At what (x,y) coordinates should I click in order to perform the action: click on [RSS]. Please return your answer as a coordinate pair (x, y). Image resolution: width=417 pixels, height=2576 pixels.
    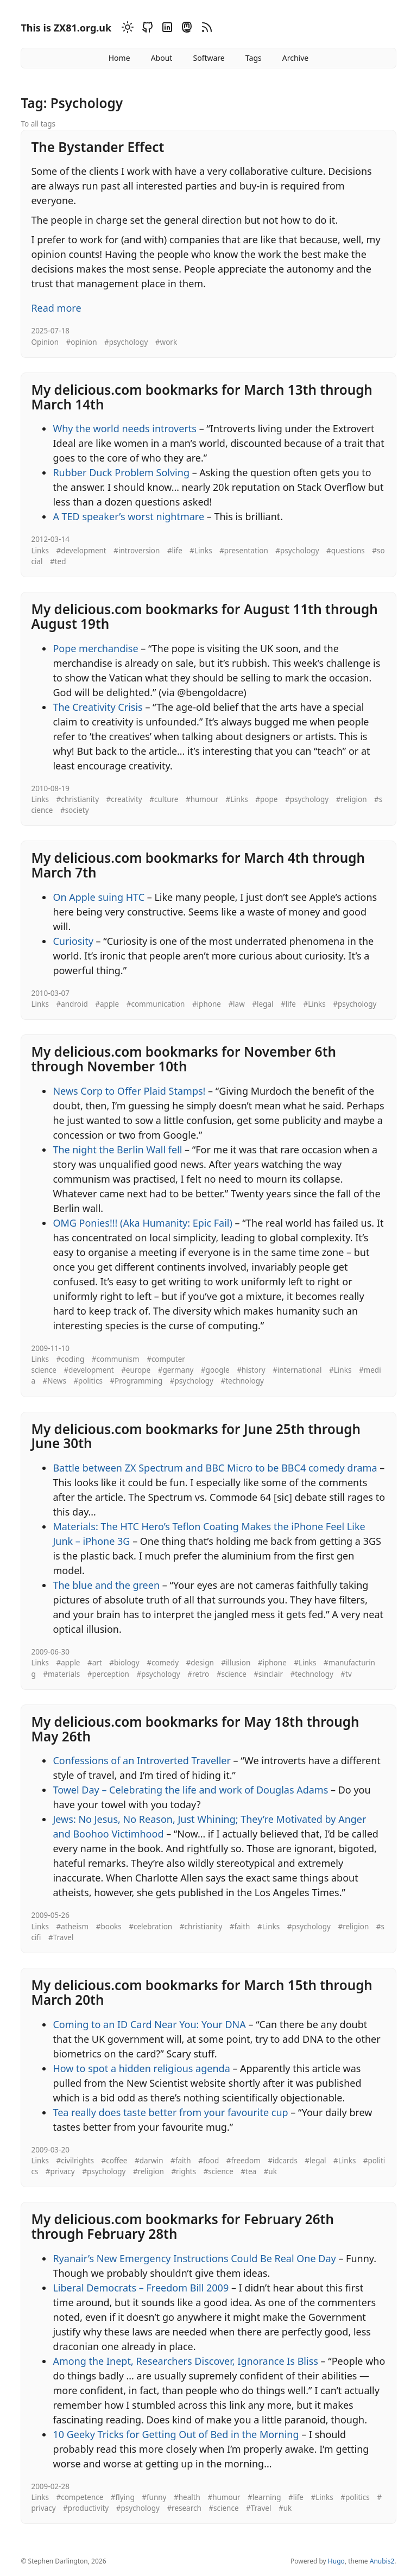
    Looking at the image, I should click on (205, 29).